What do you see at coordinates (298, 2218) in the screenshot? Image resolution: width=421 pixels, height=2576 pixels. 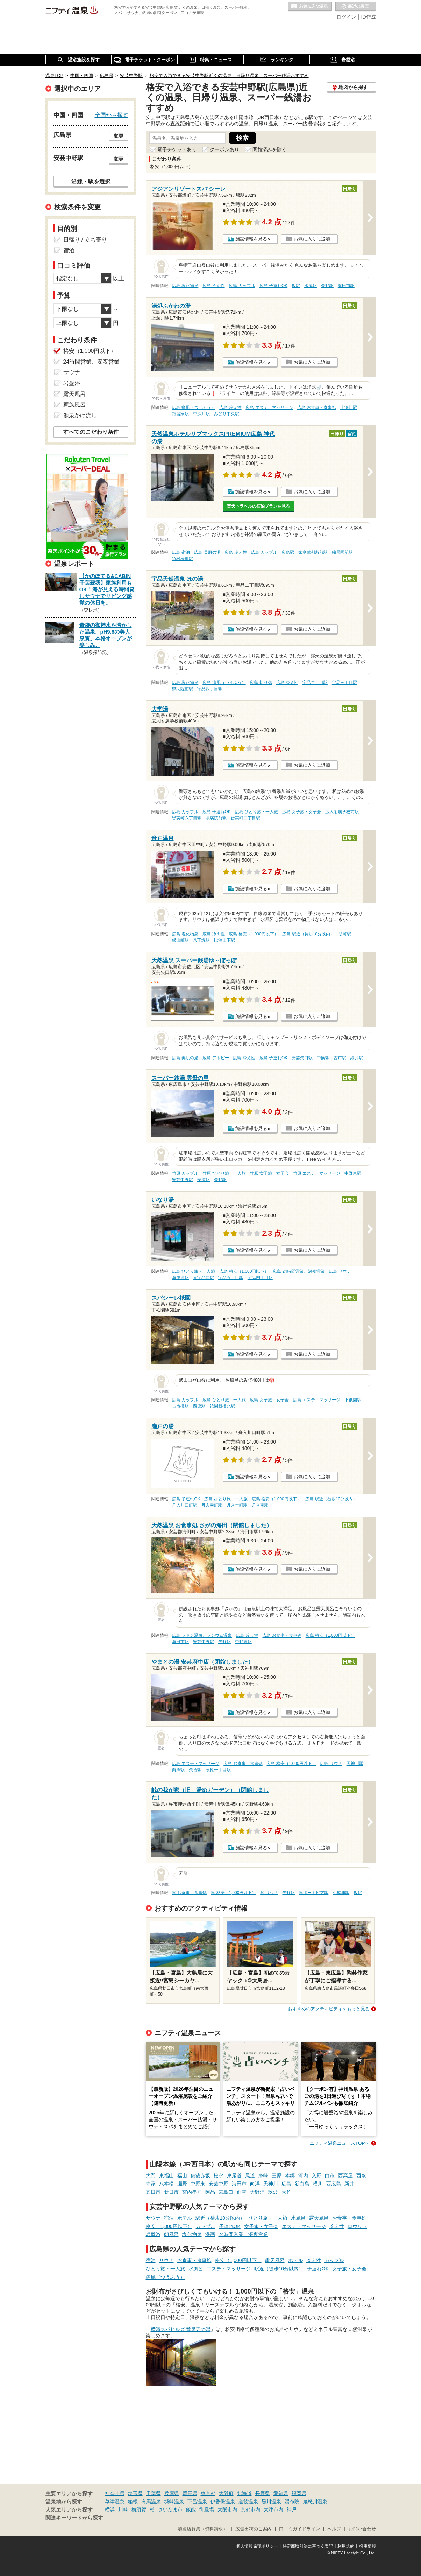 I see `水風呂` at bounding box center [298, 2218].